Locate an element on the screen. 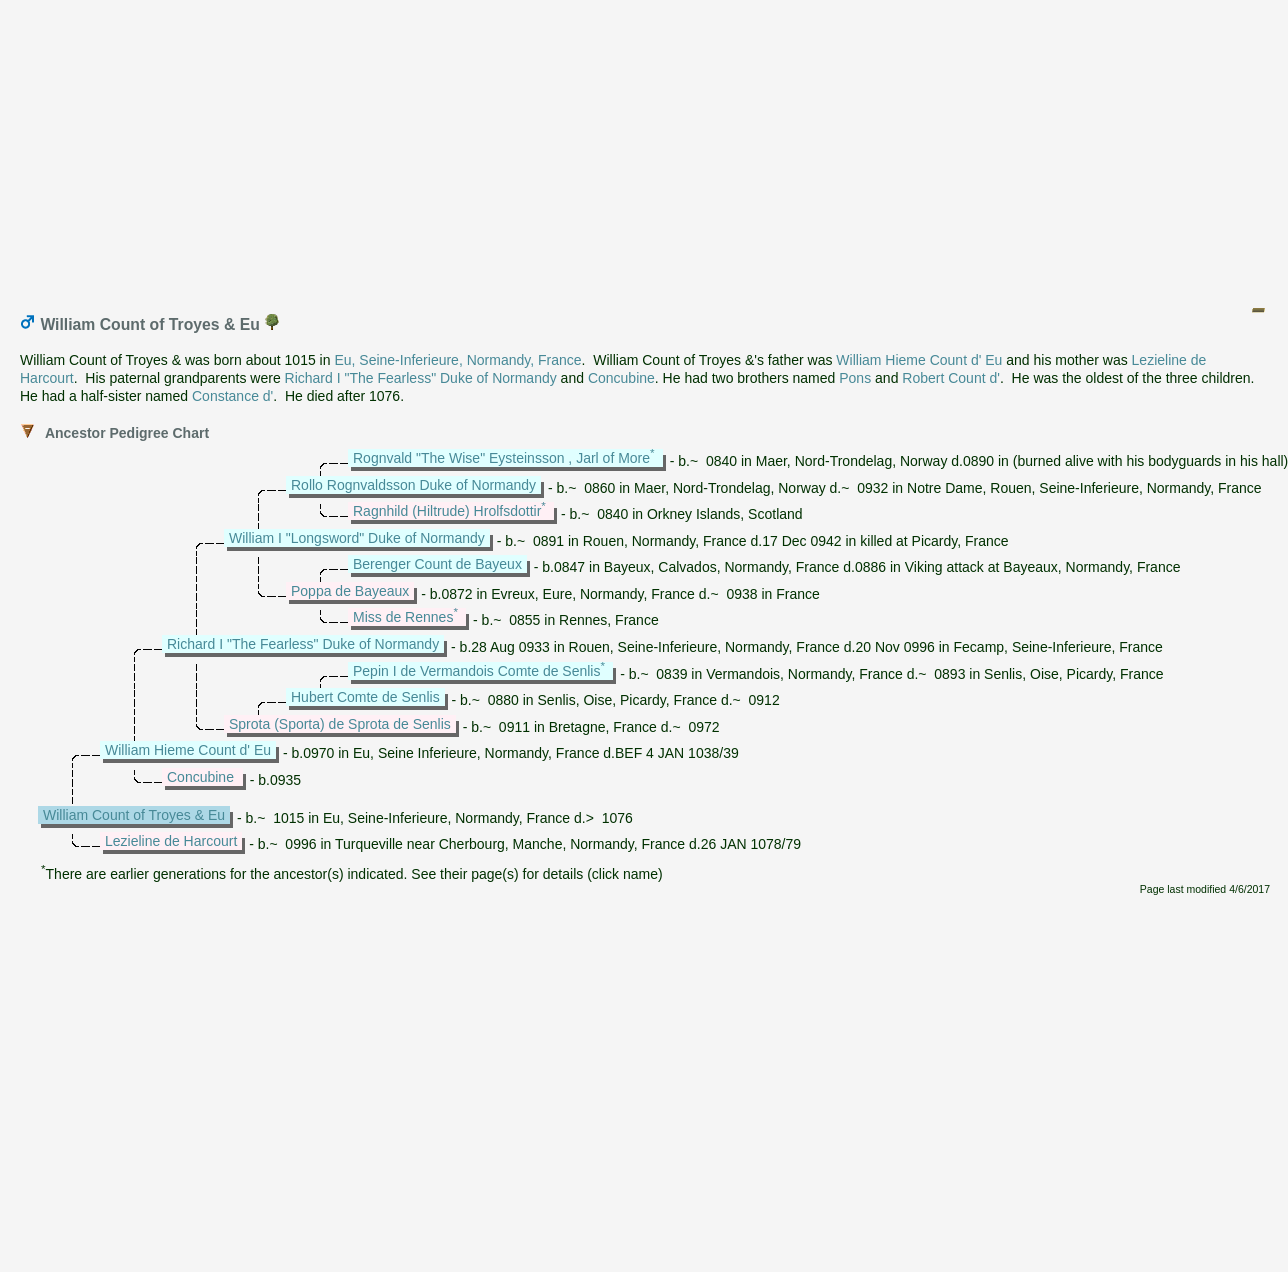  Ragnhild (Hiltrude) Hrolfsdottir is located at coordinates (447, 511).